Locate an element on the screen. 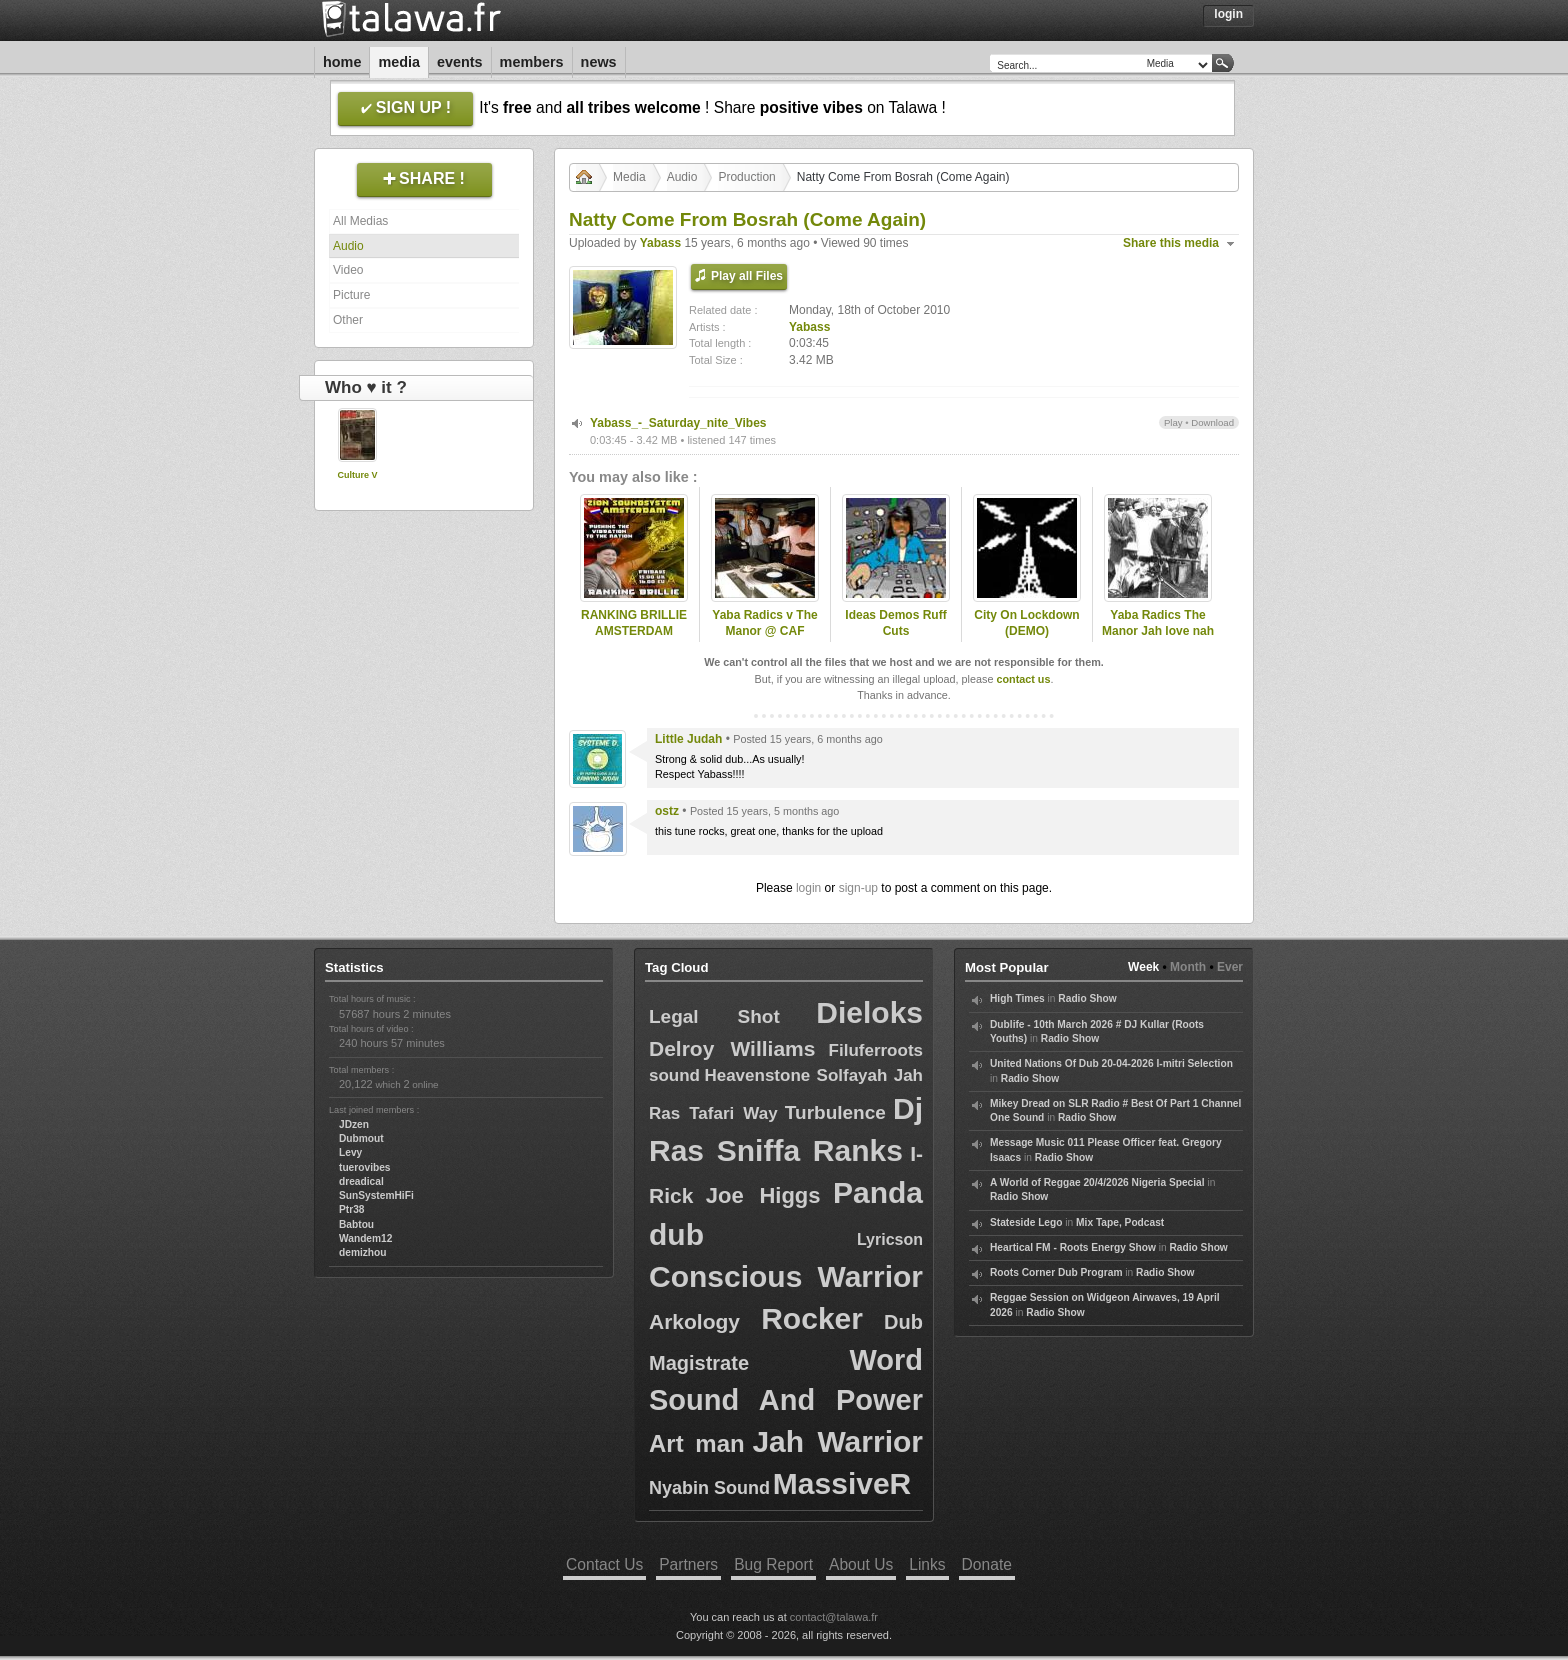 Image resolution: width=1568 pixels, height=1660 pixels. Partners is located at coordinates (688, 1564).